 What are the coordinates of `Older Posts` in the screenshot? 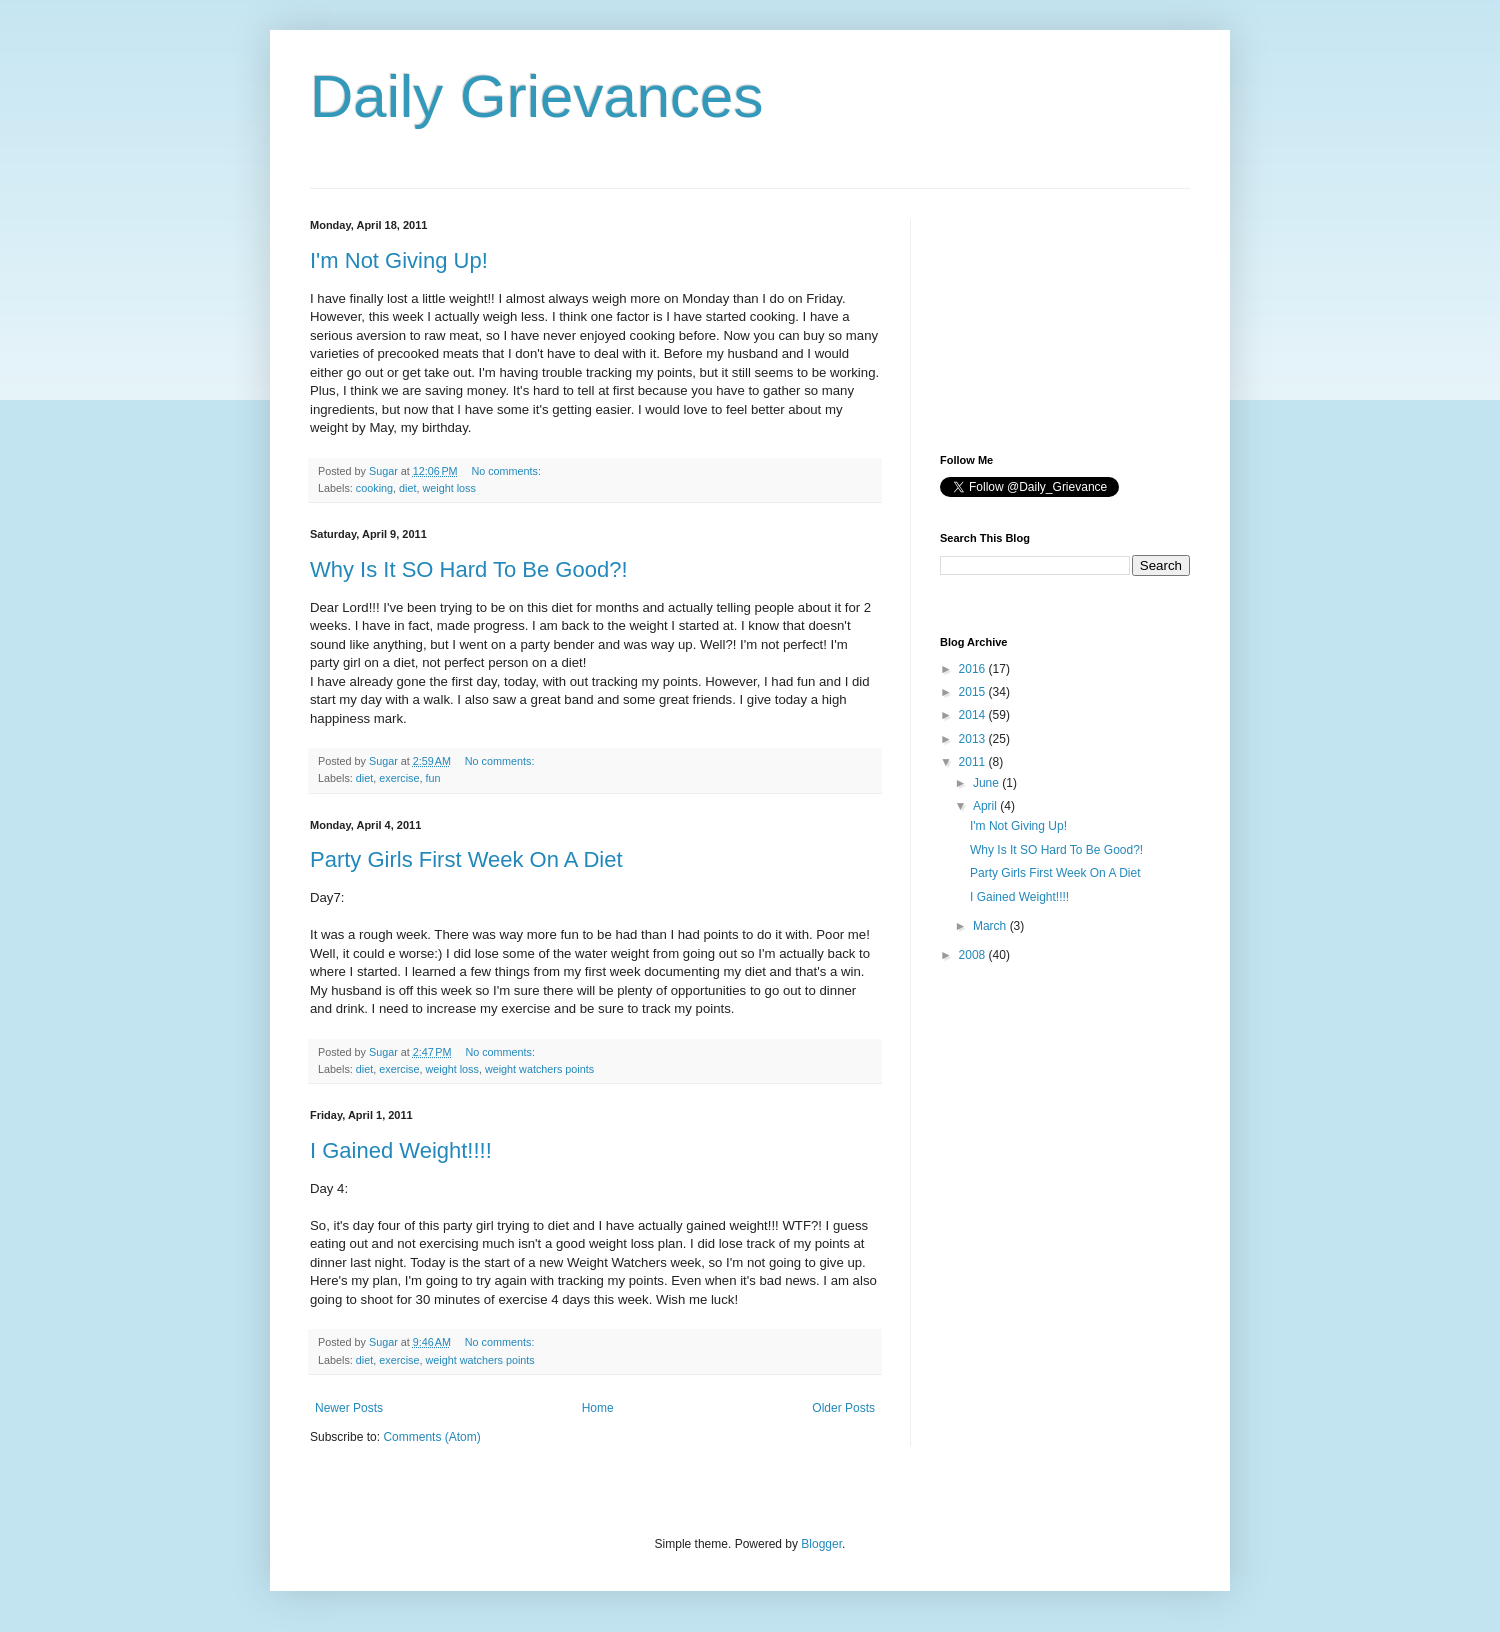 It's located at (843, 1408).